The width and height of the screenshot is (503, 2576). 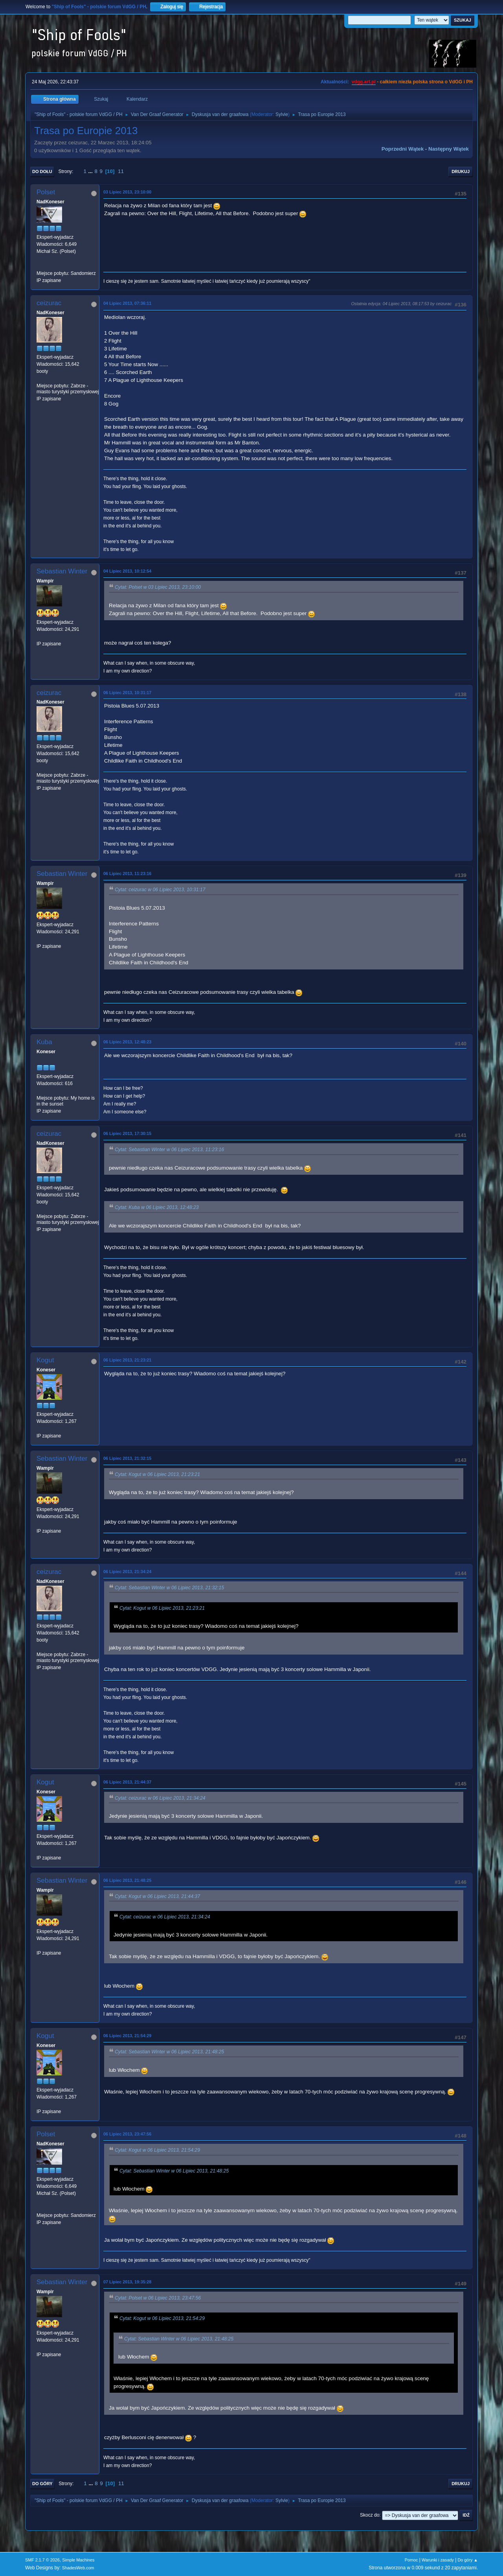 What do you see at coordinates (468, 2560) in the screenshot?
I see `Do góry ▲` at bounding box center [468, 2560].